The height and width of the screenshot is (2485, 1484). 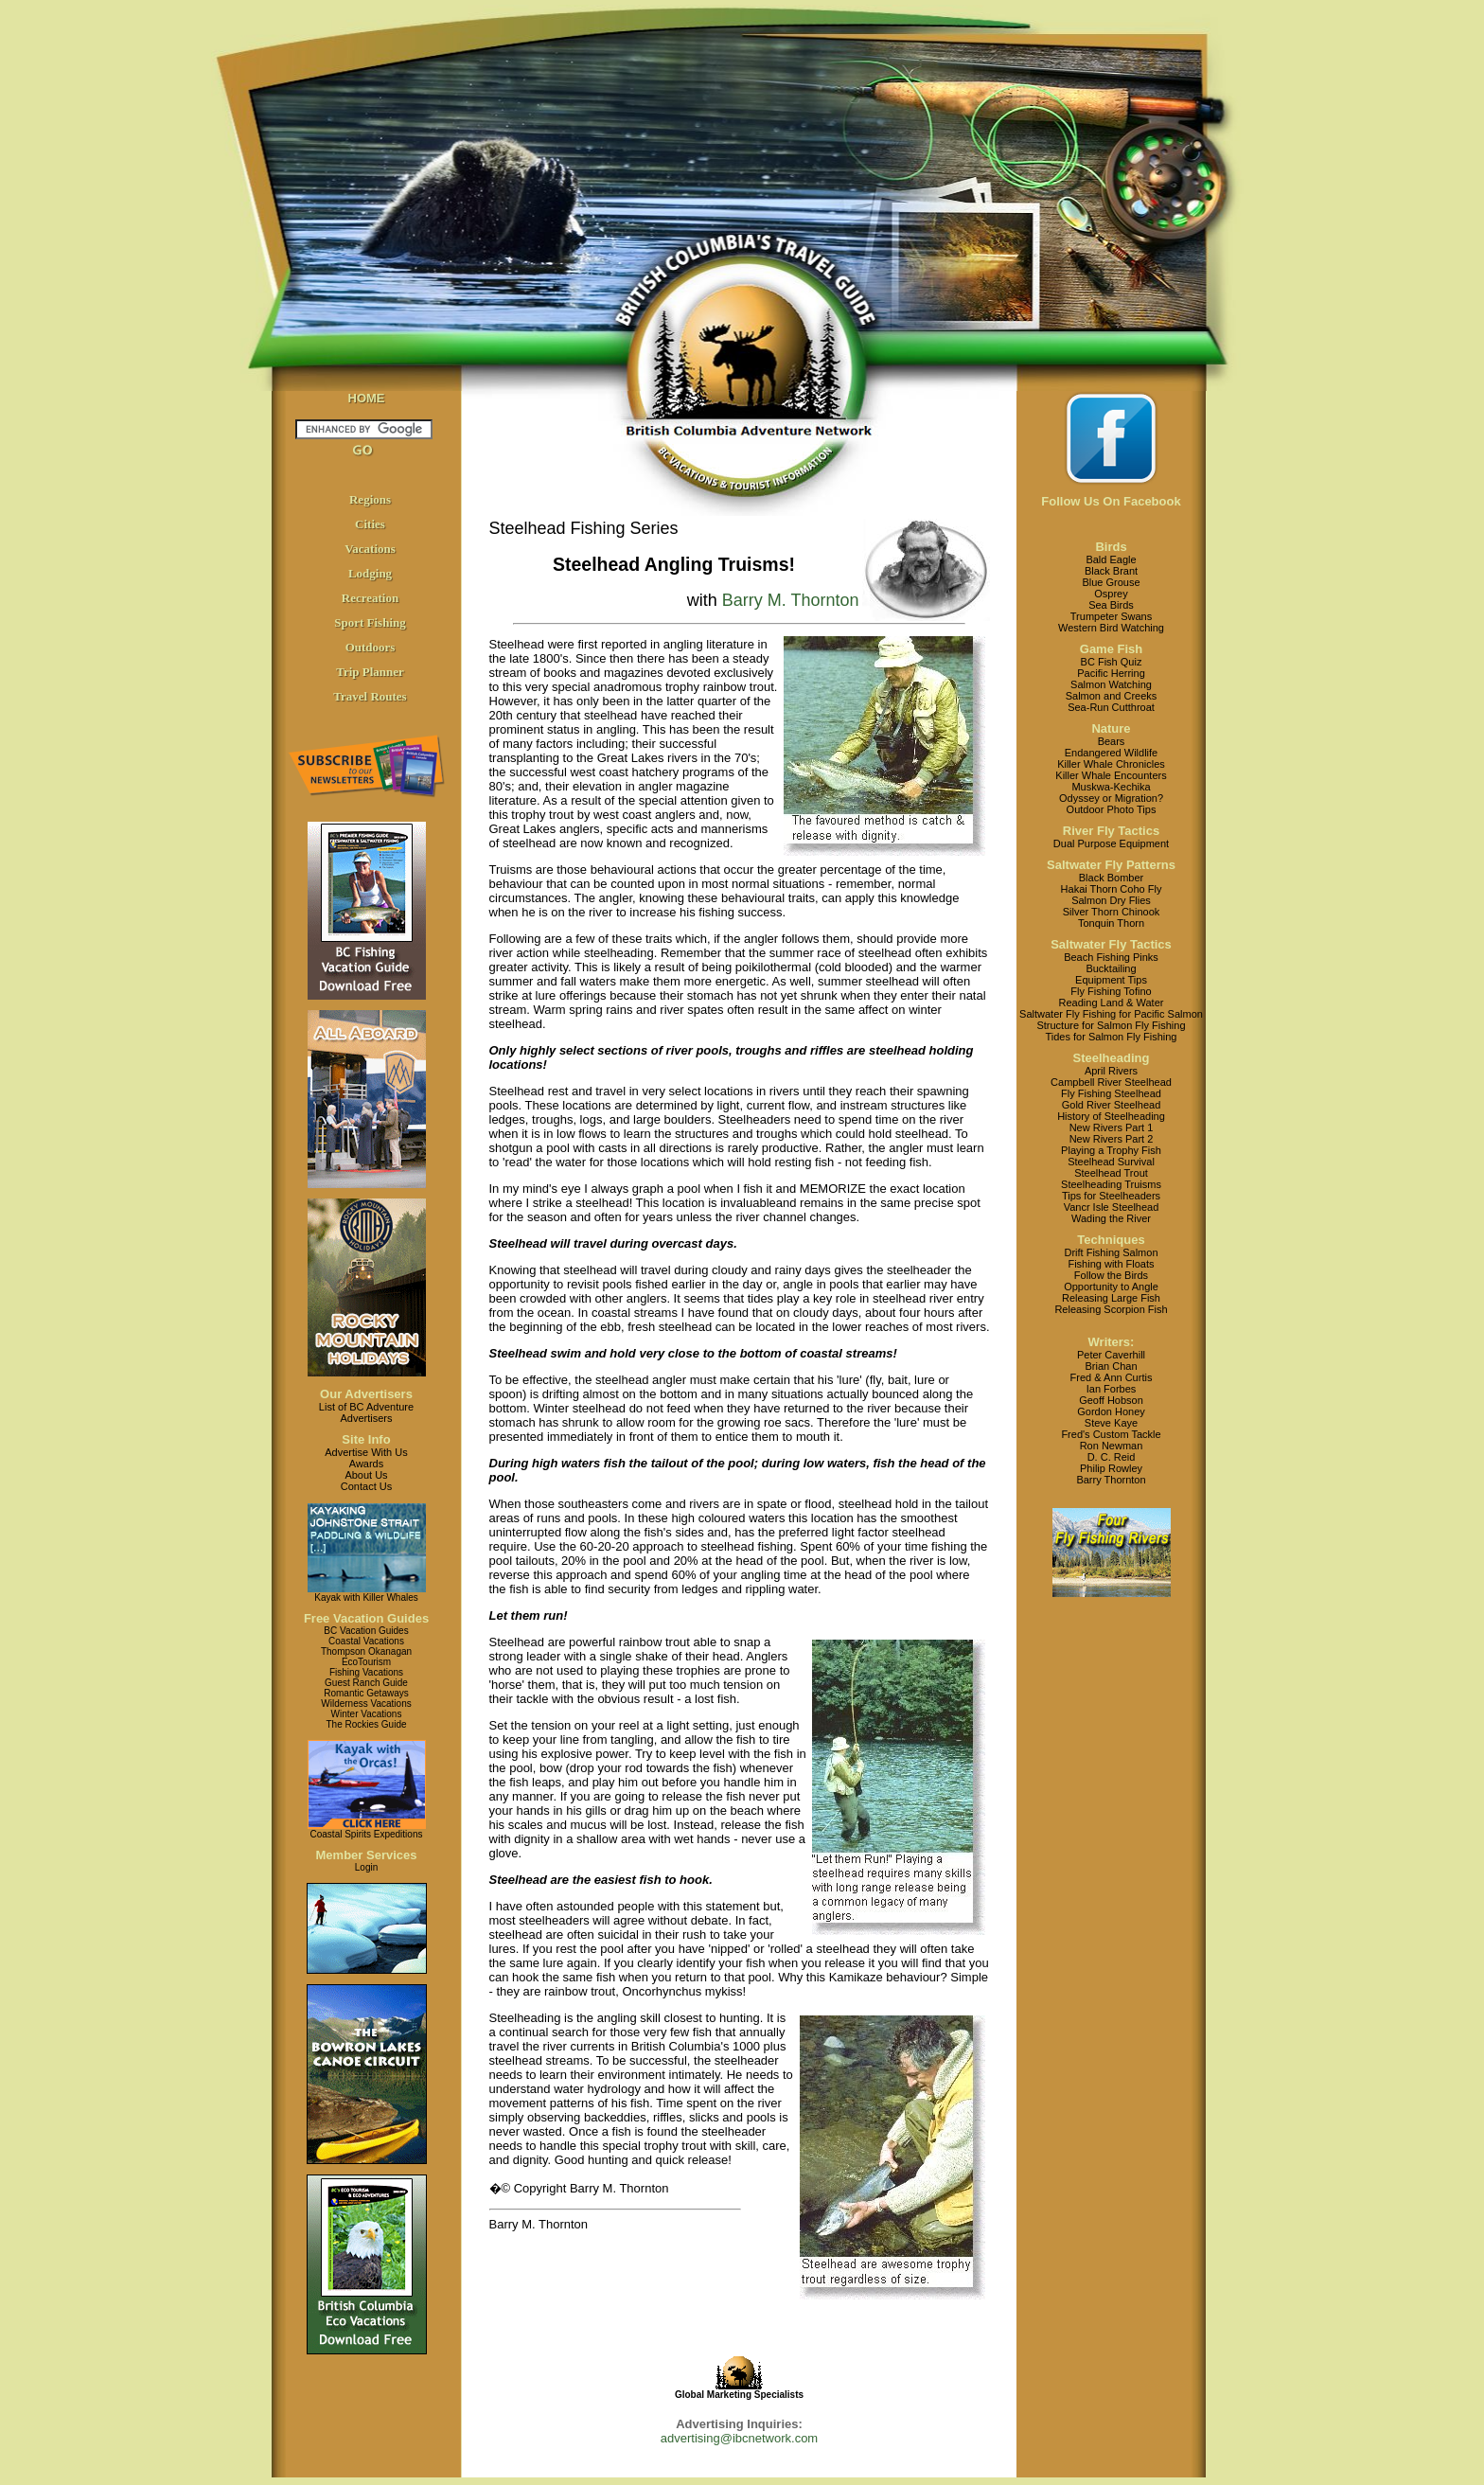 I want to click on Salmon Watching, so click(x=1111, y=684).